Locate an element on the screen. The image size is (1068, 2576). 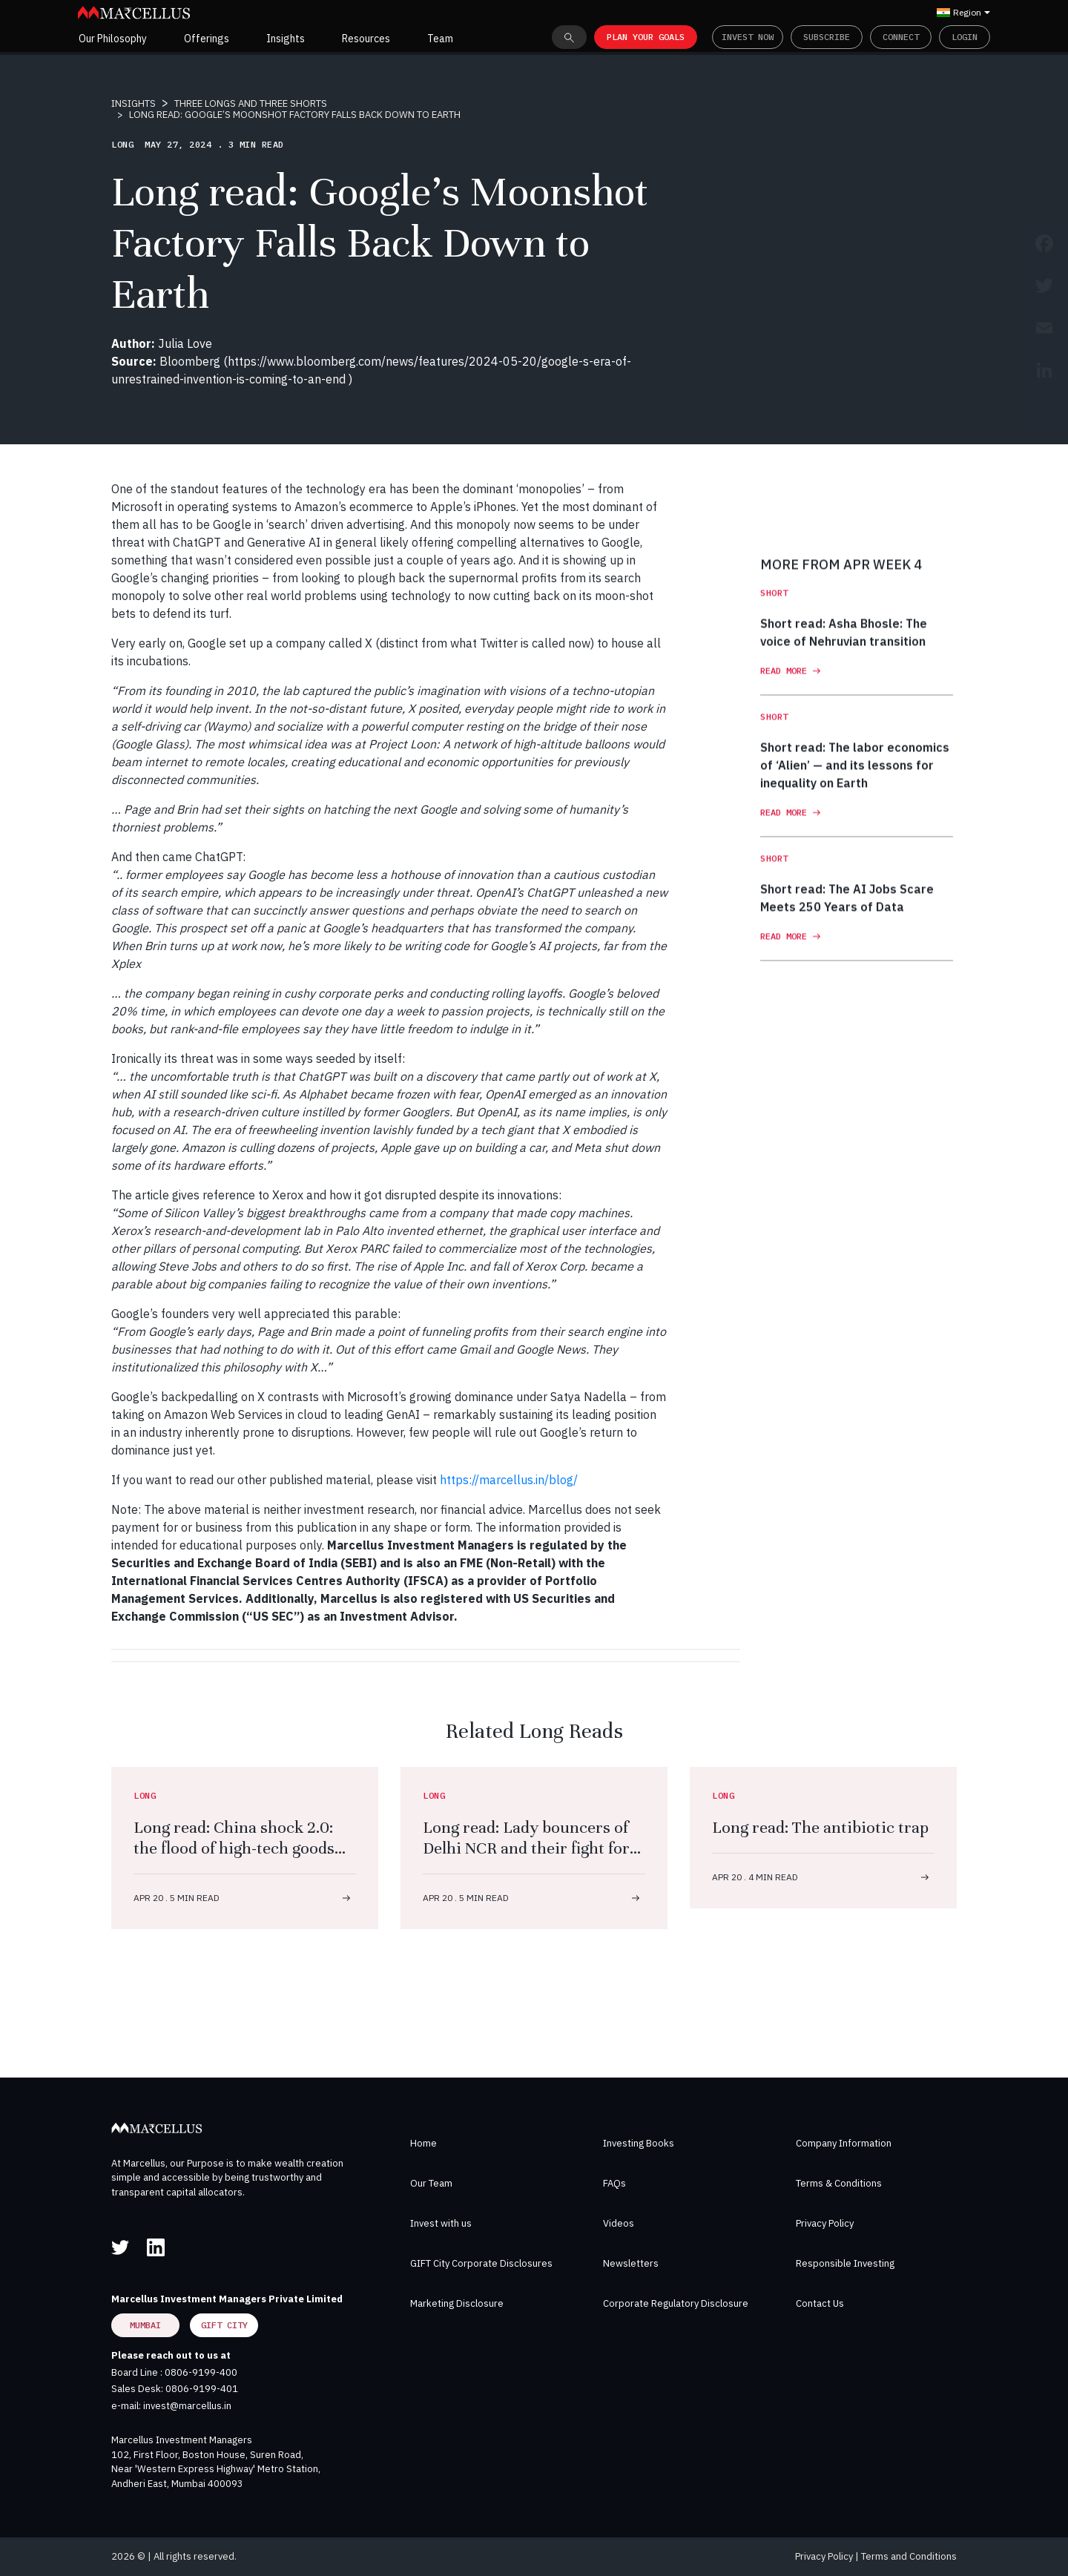
Responsible Investing is located at coordinates (845, 2263).